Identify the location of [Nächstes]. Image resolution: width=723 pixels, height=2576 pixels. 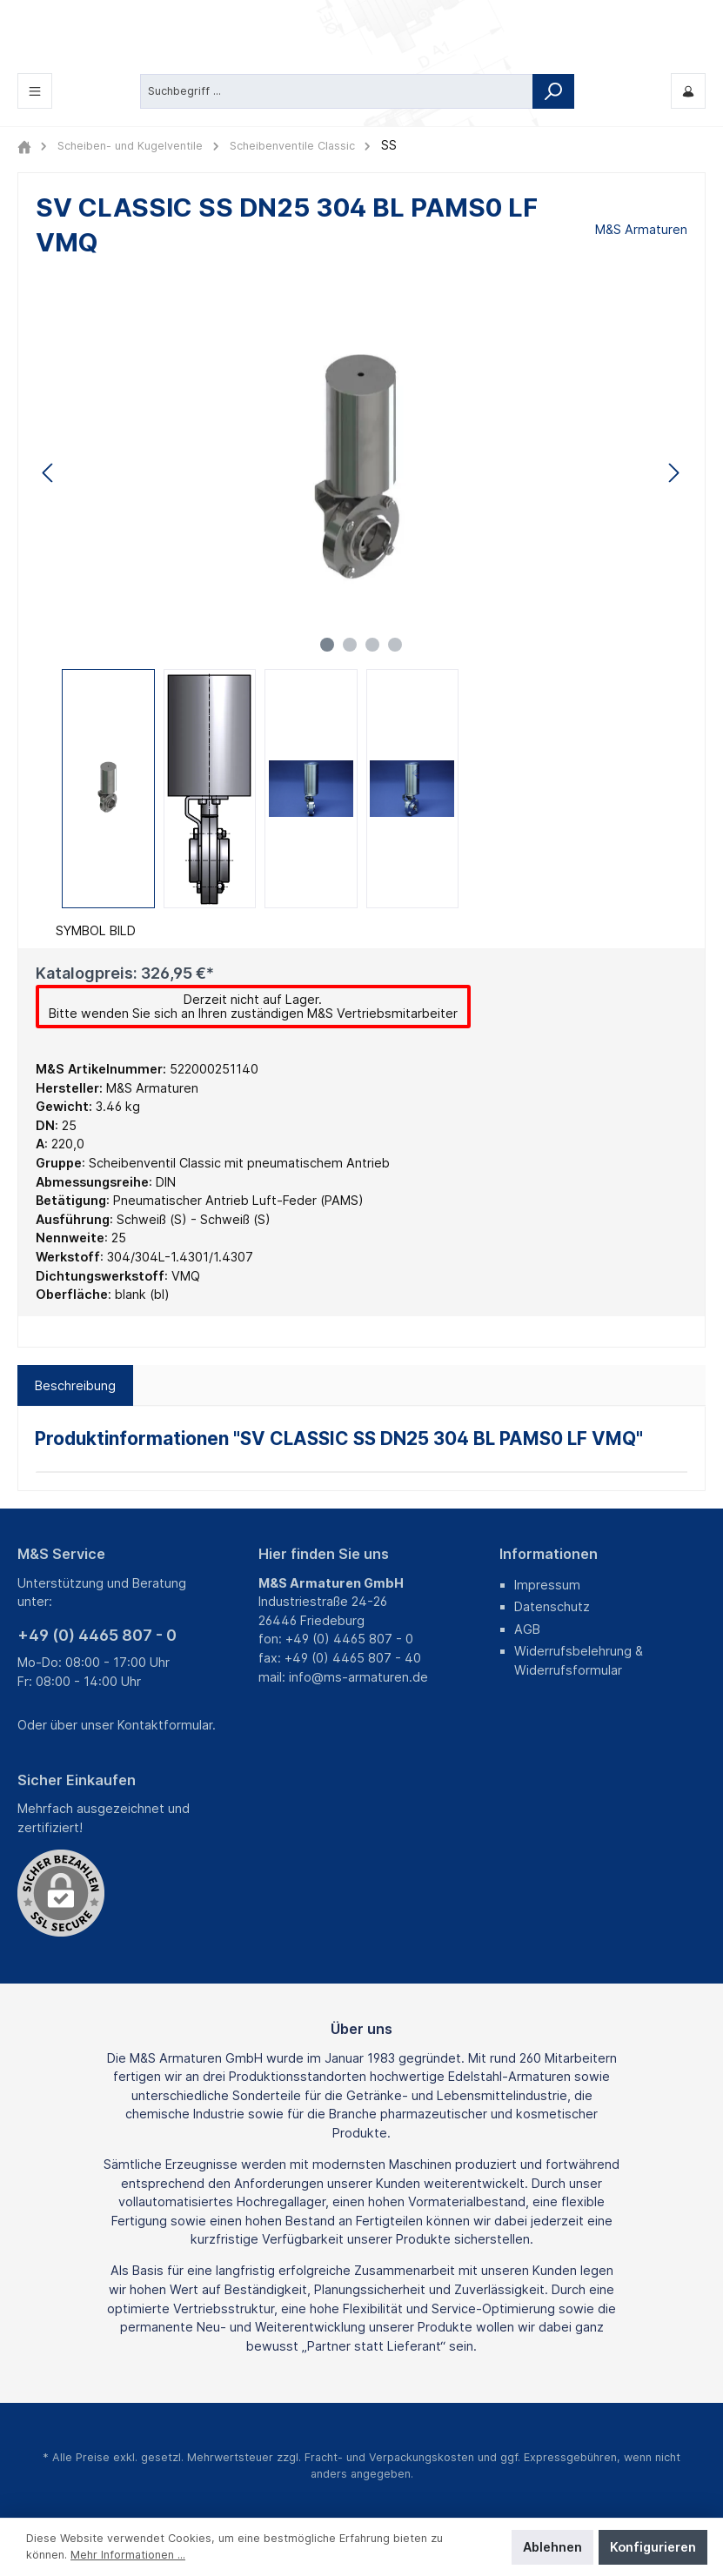
(673, 473).